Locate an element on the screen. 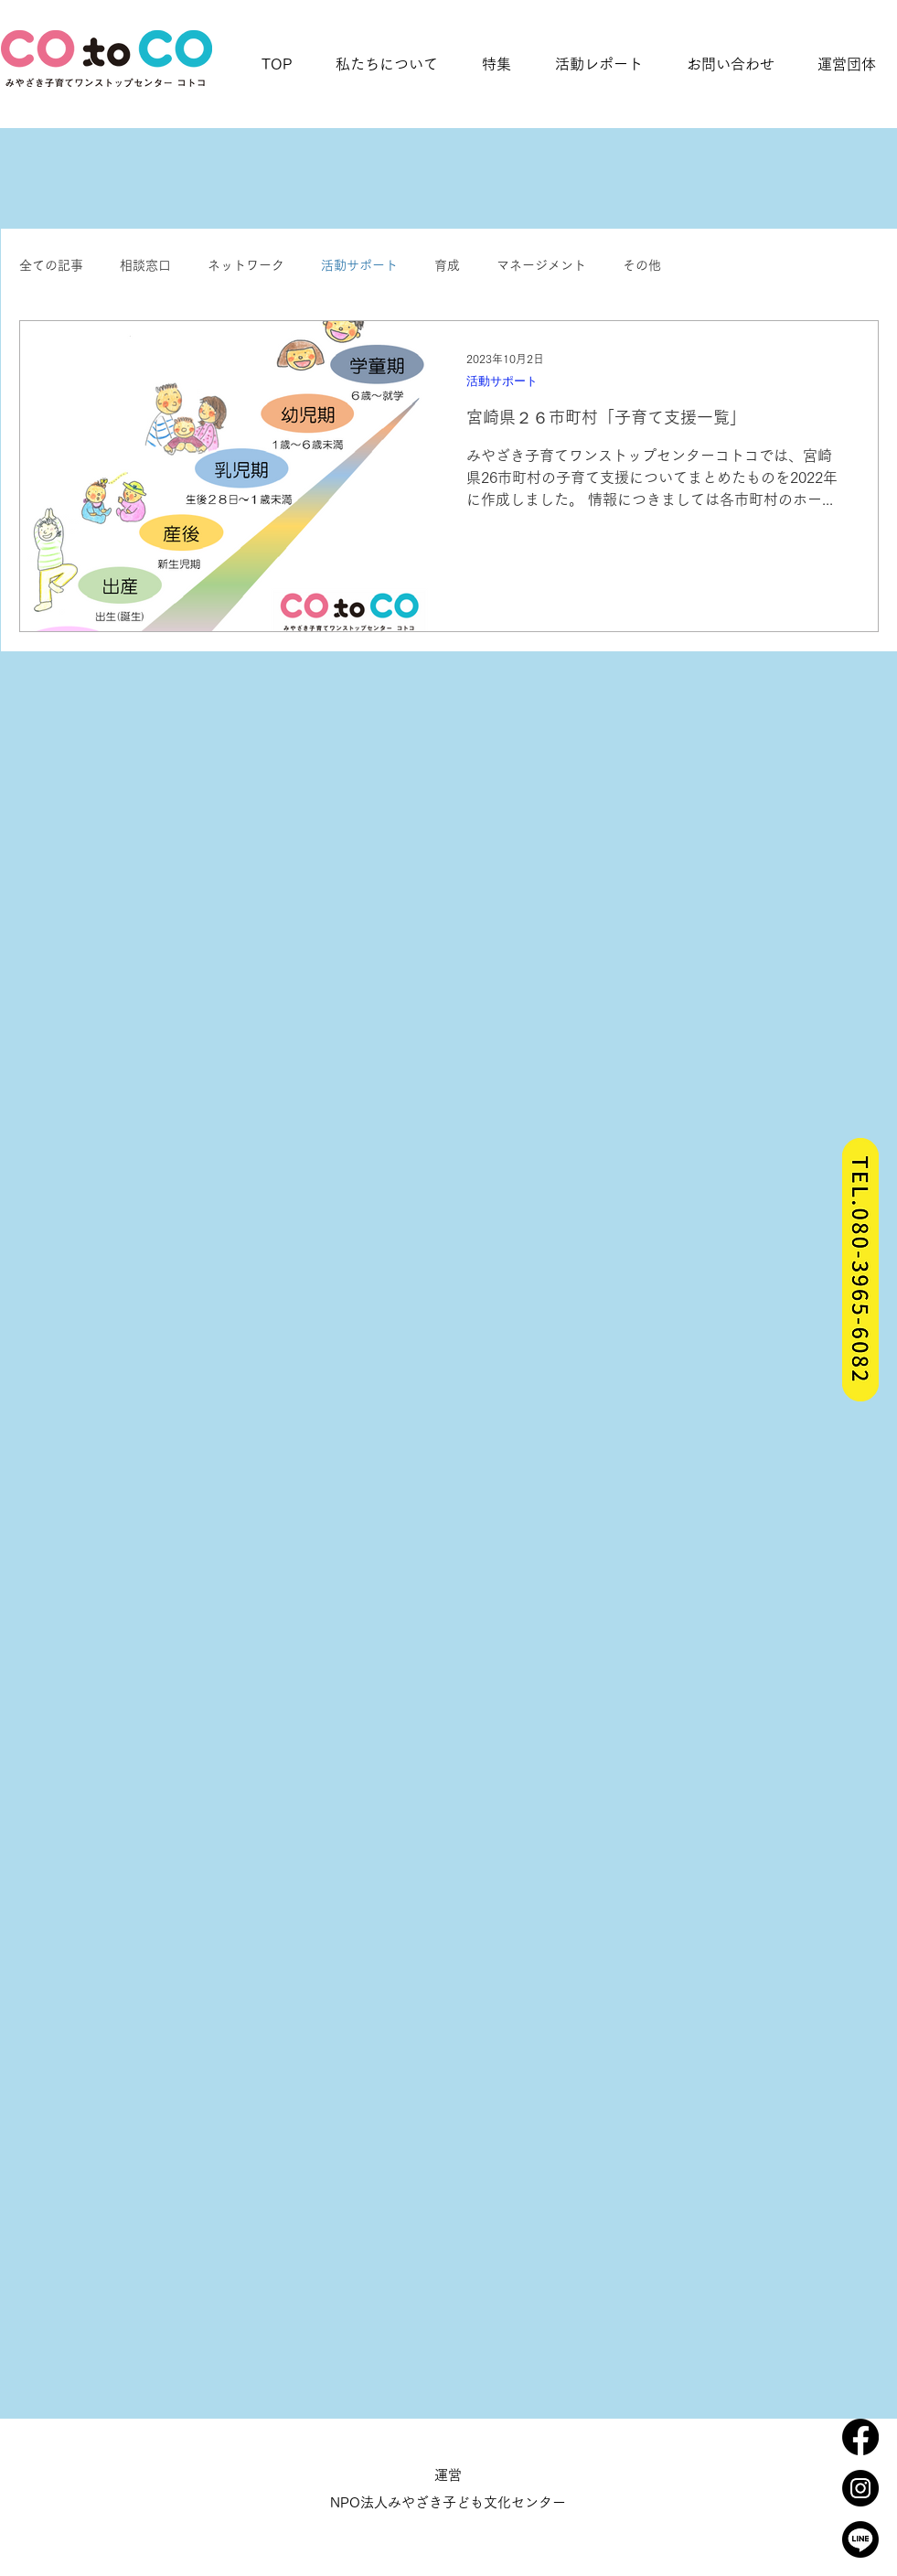 This screenshot has width=897, height=2576. ネットワーク is located at coordinates (246, 265).